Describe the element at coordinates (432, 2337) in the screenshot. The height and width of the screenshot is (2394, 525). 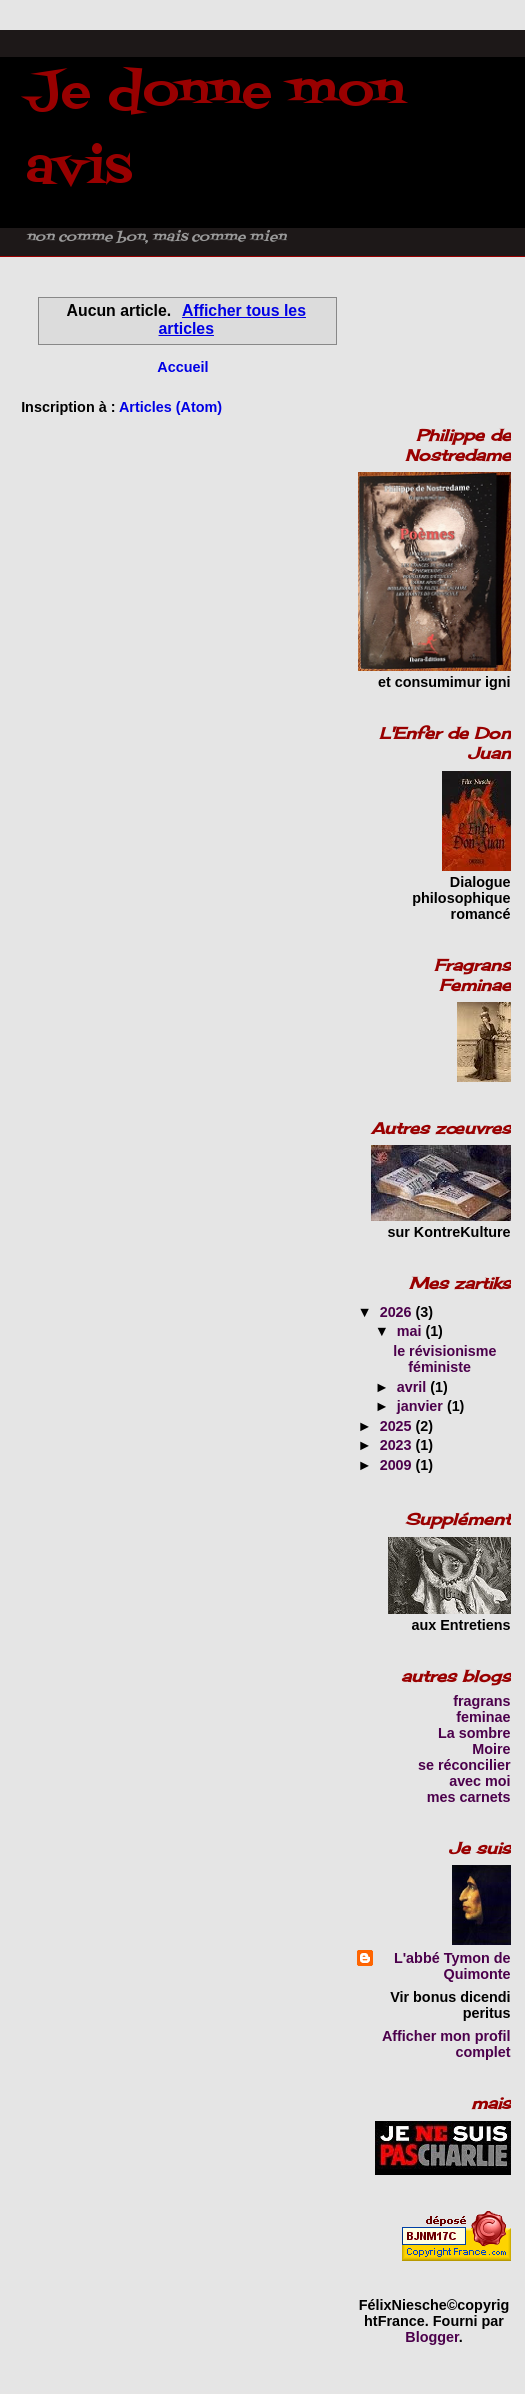
I see `Blogger` at that location.